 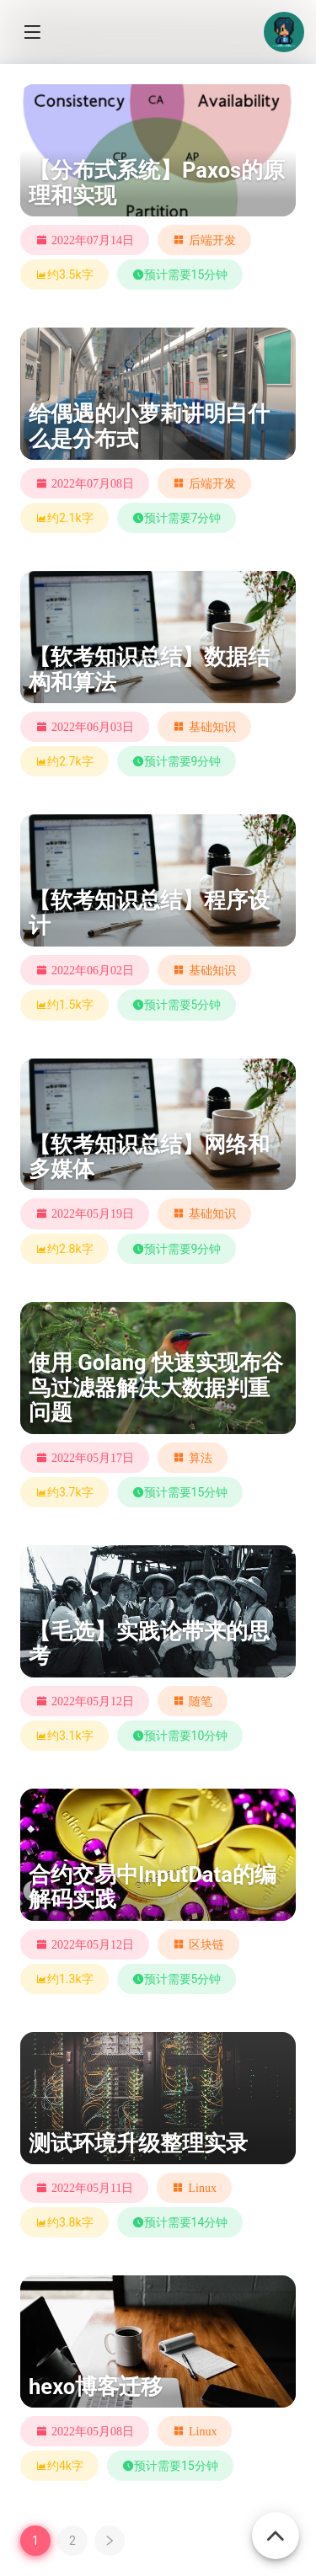 What do you see at coordinates (92, 240) in the screenshot?
I see `2022年07月14日` at bounding box center [92, 240].